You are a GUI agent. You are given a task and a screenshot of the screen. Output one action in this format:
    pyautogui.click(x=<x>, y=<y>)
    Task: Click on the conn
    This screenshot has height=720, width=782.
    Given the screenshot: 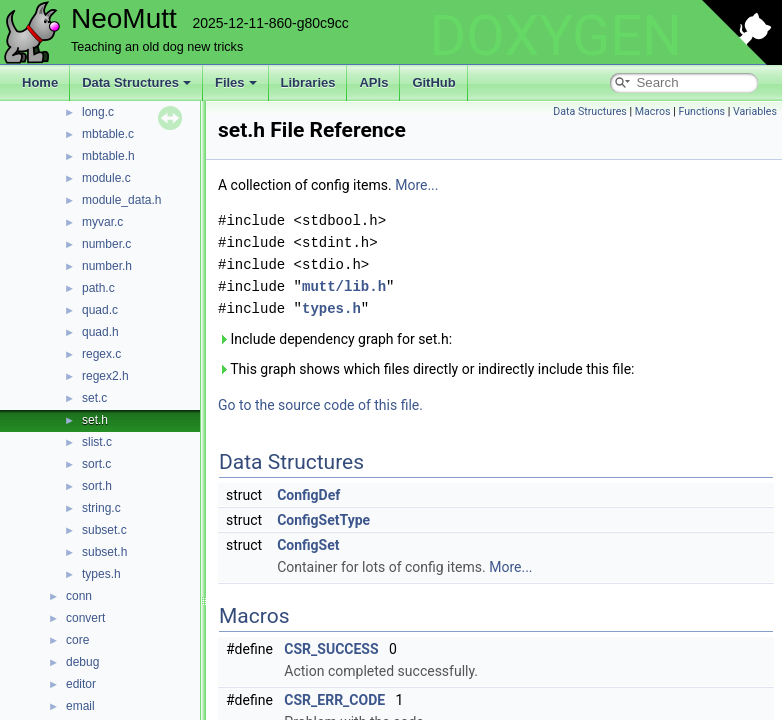 What is the action you would take?
    pyautogui.click(x=79, y=596)
    